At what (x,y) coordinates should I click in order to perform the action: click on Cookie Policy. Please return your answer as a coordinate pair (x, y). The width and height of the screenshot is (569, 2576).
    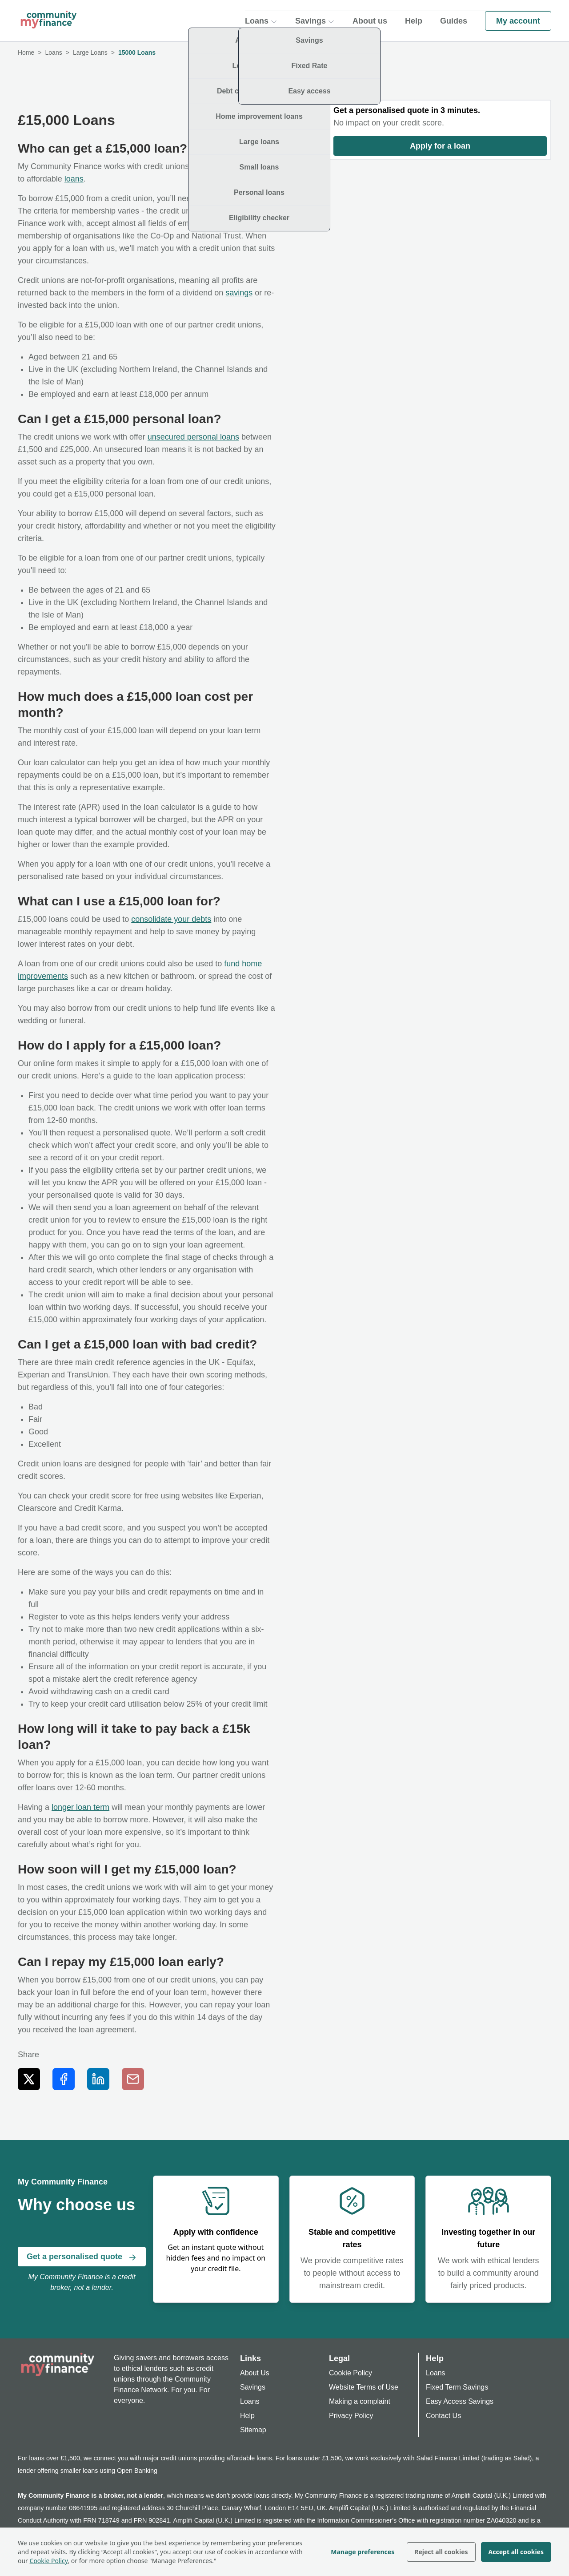
    Looking at the image, I should click on (49, 2560).